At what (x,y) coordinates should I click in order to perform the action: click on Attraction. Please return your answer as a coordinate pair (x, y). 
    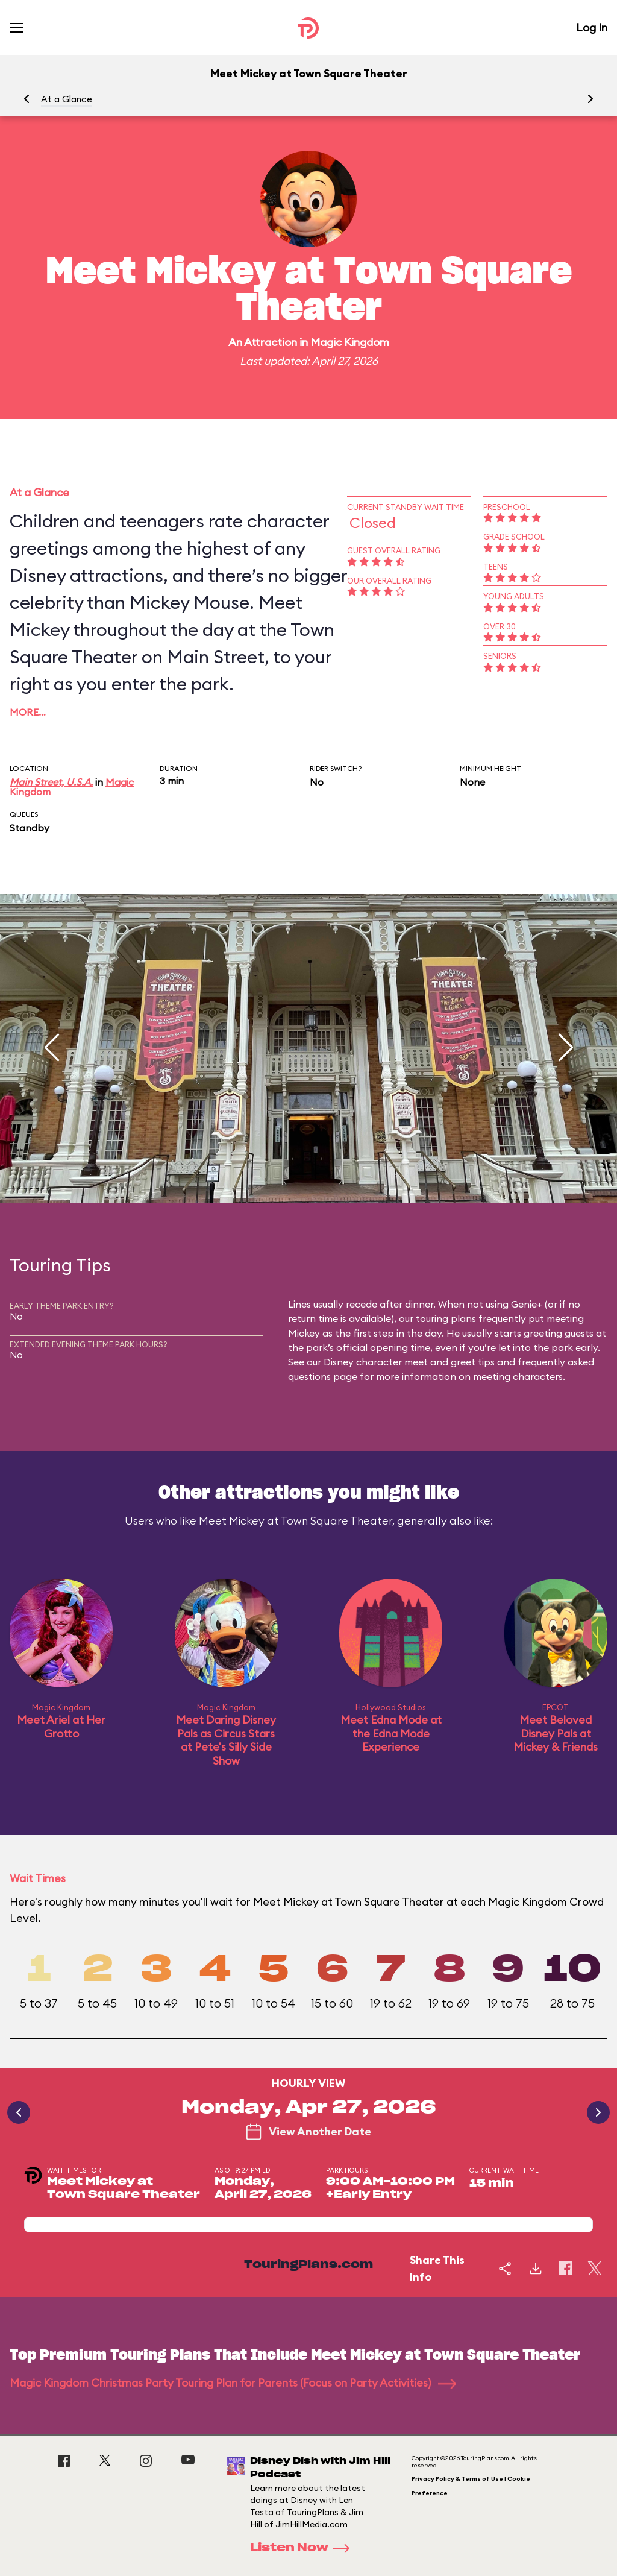
    Looking at the image, I should click on (270, 342).